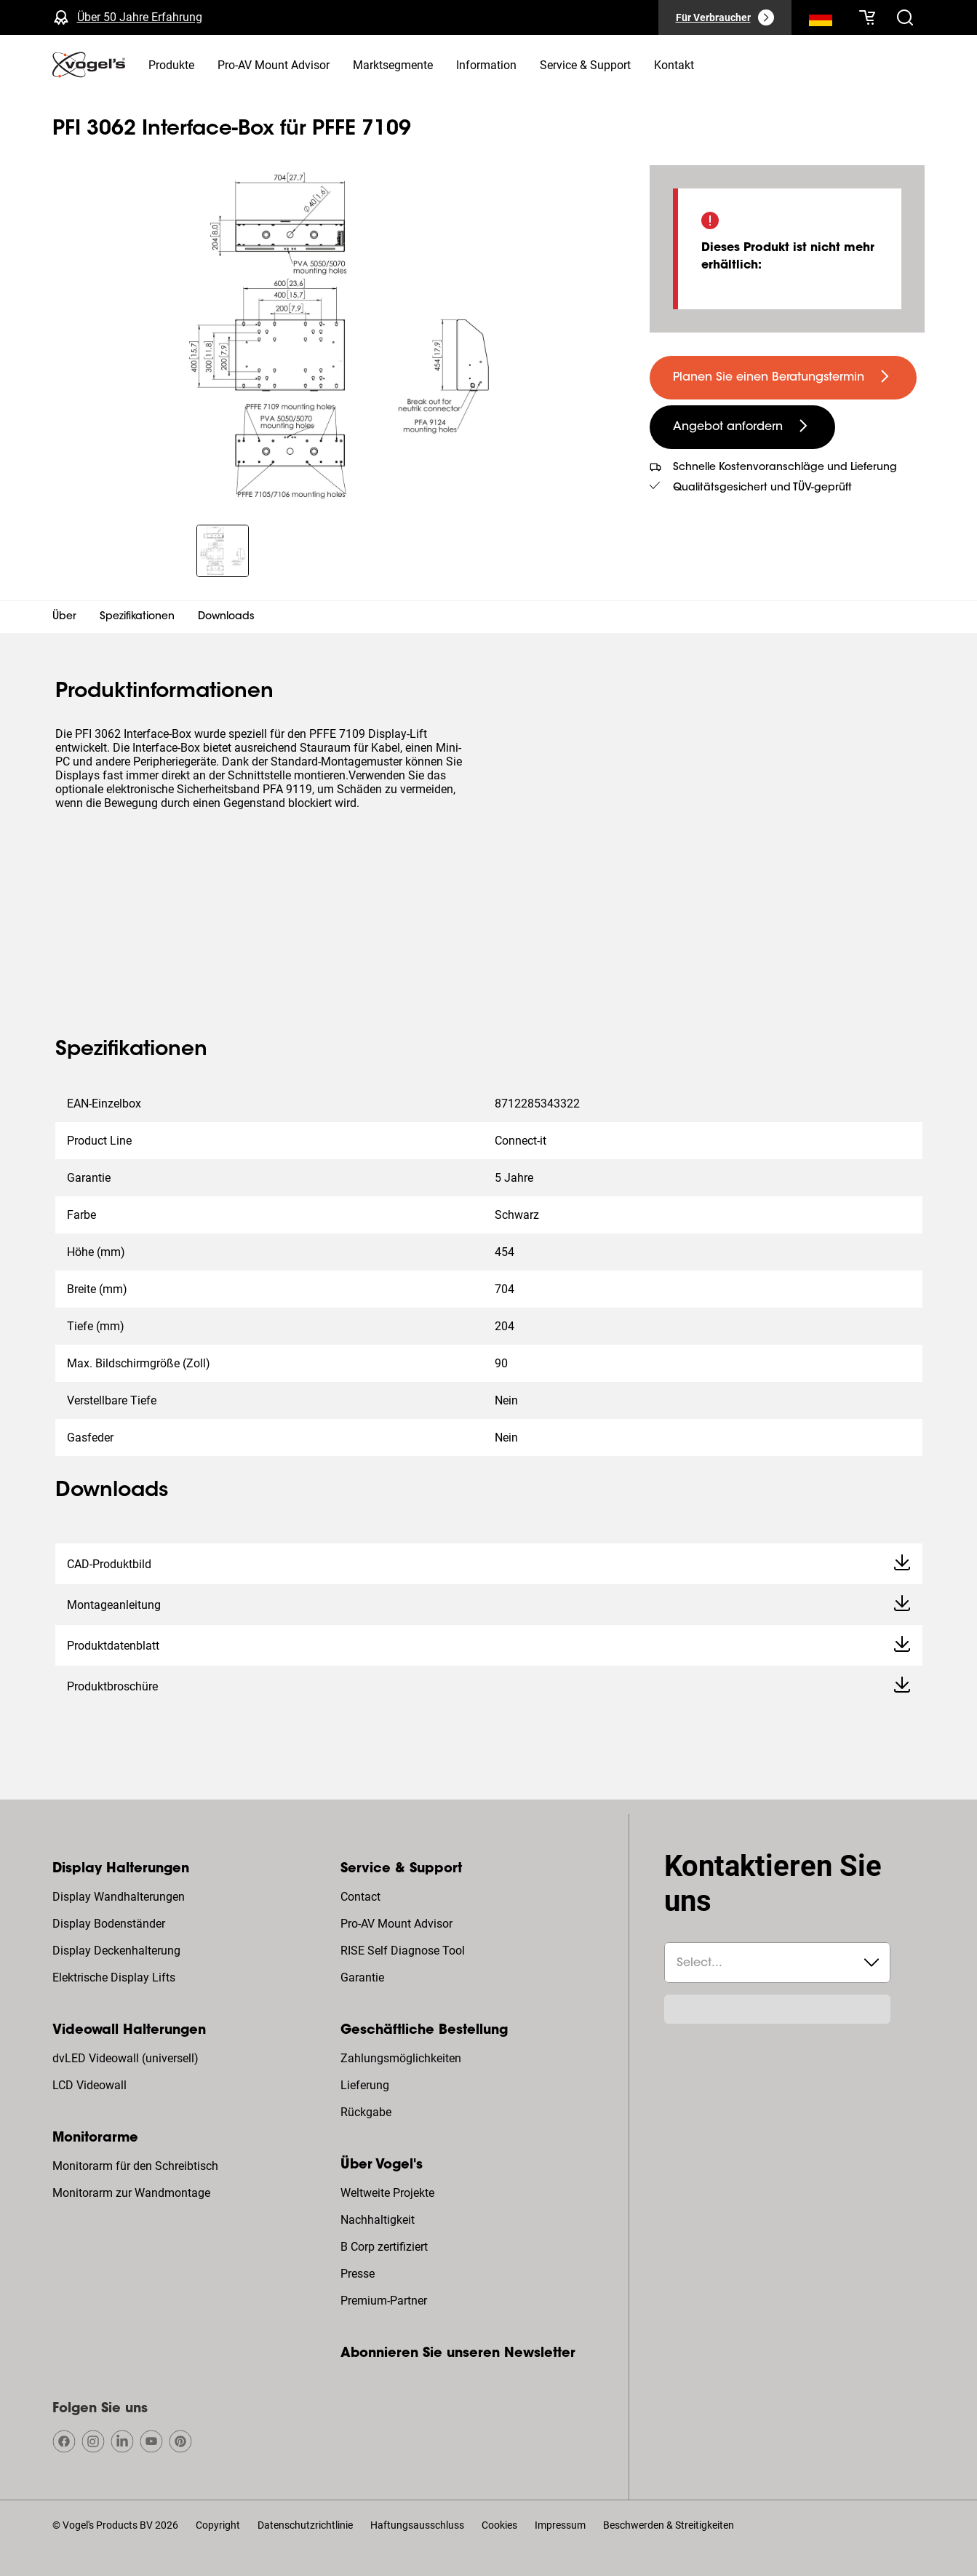 Image resolution: width=977 pixels, height=2576 pixels. I want to click on [undefined large primary], so click(783, 377).